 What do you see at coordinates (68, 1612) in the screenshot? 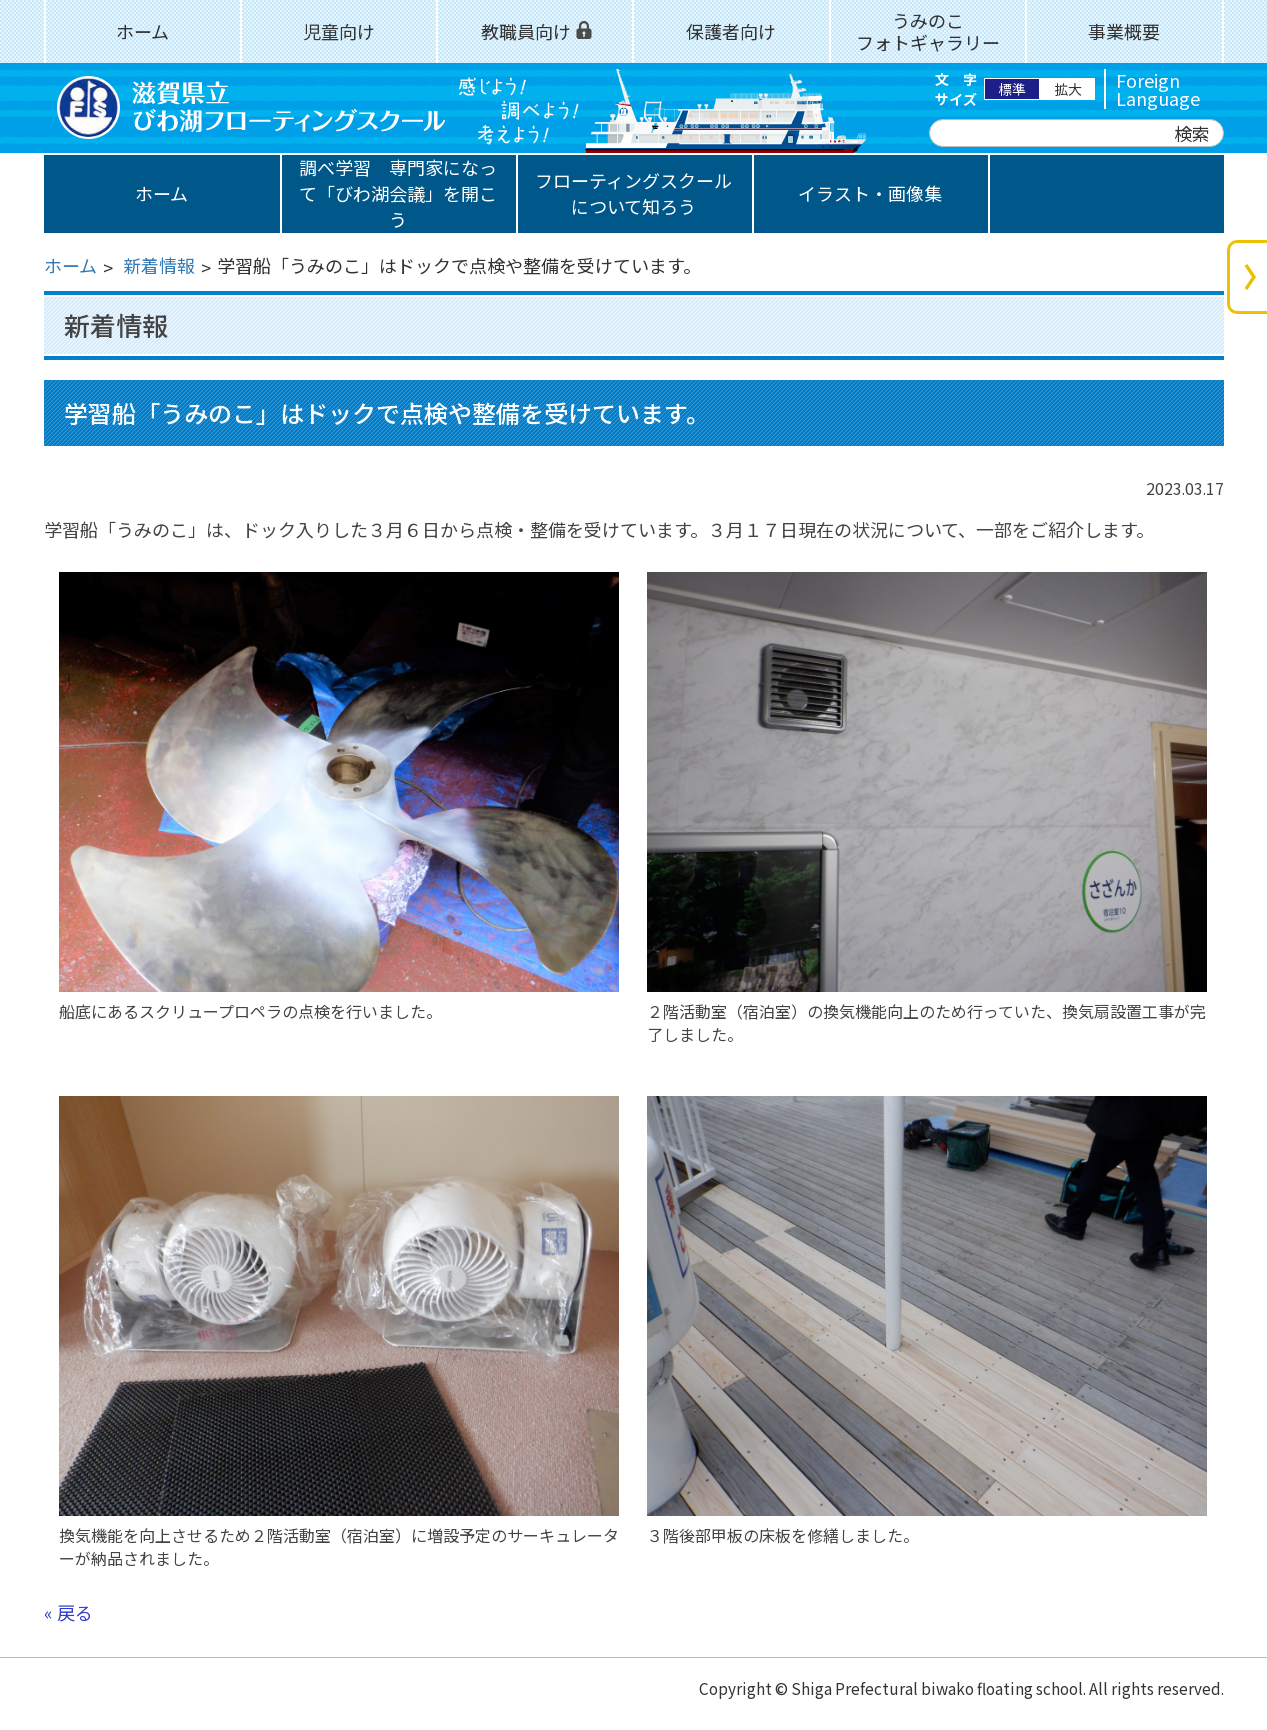
I see `« 戻る` at bounding box center [68, 1612].